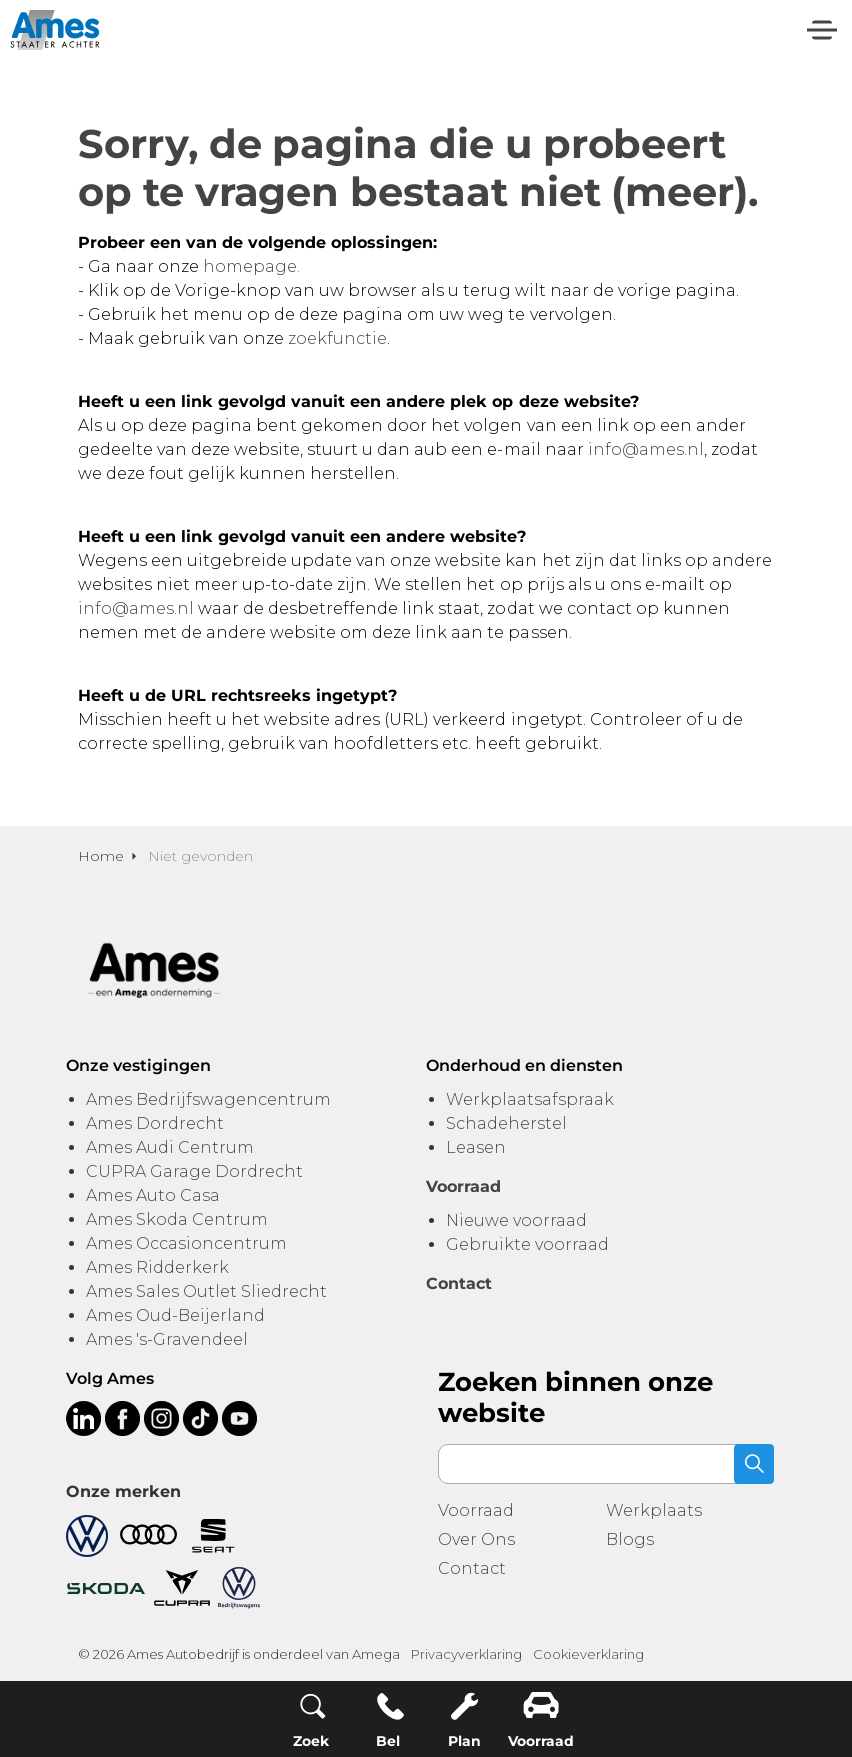  What do you see at coordinates (476, 1510) in the screenshot?
I see `Voorraad` at bounding box center [476, 1510].